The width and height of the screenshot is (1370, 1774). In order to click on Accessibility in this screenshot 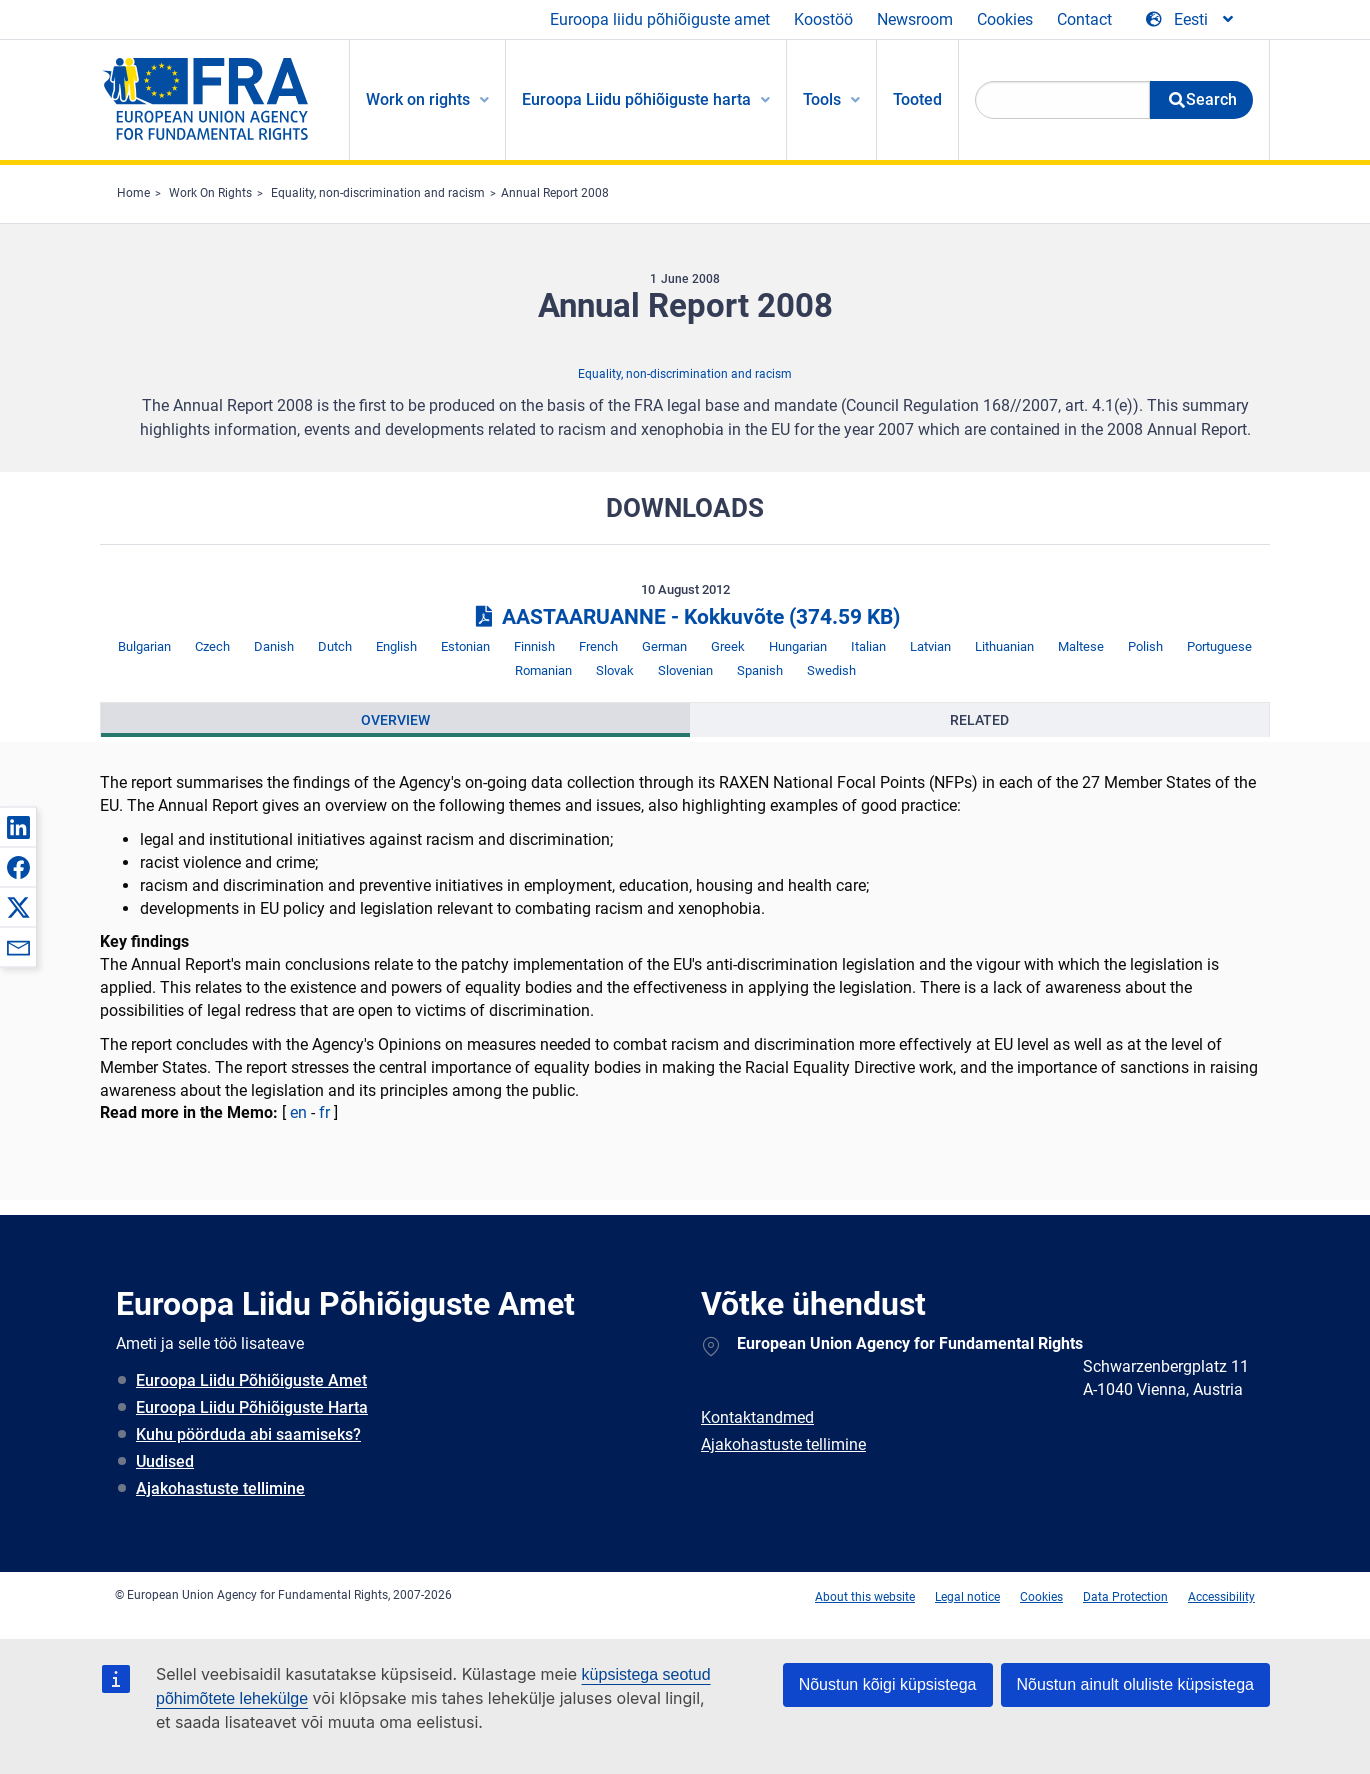, I will do `click(1221, 1597)`.